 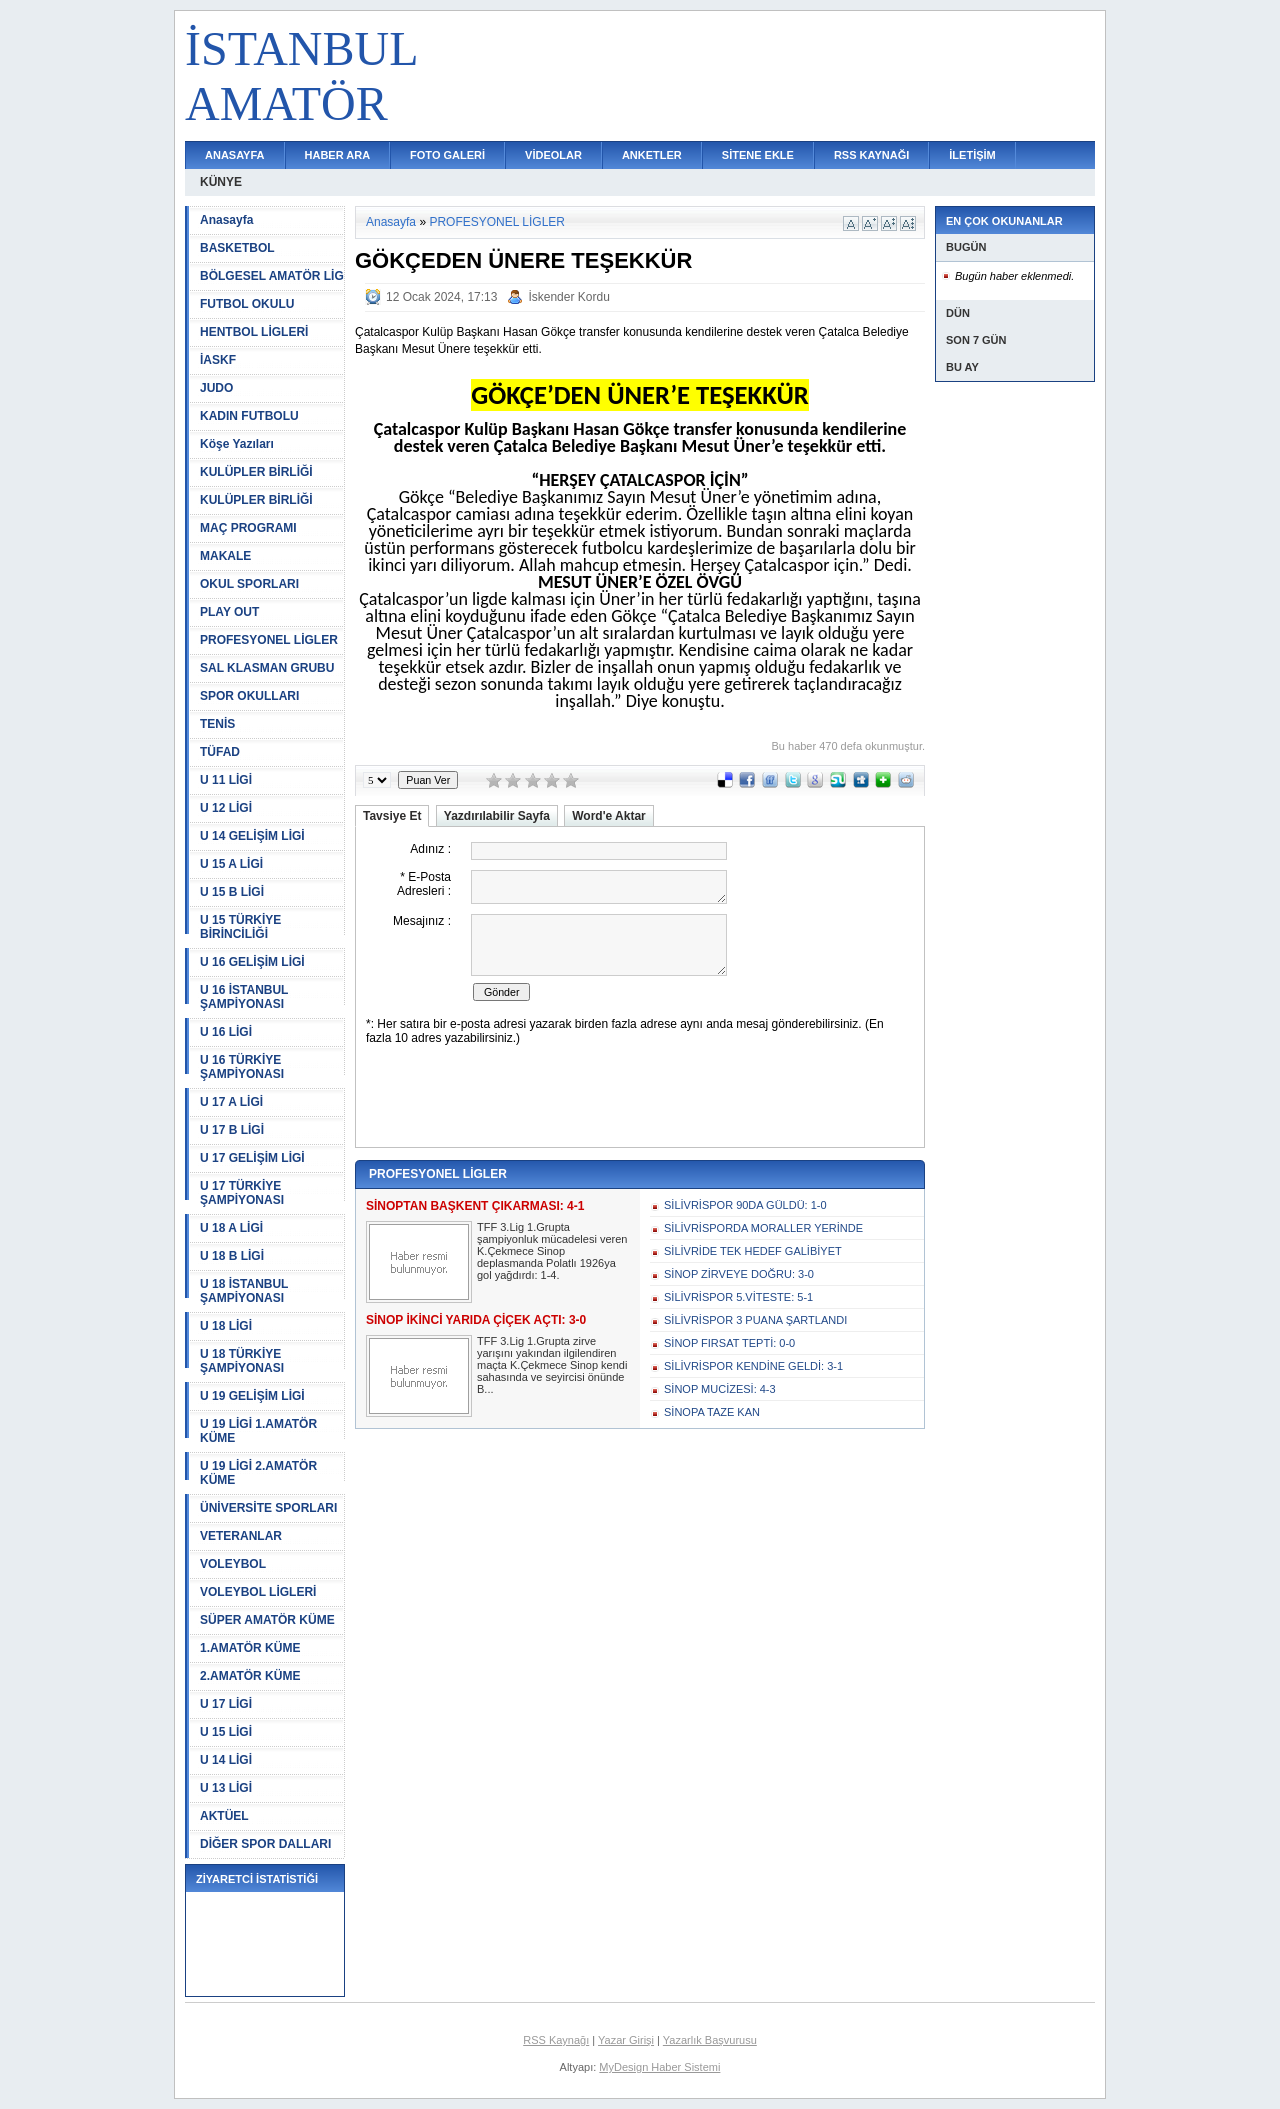 What do you see at coordinates (269, 640) in the screenshot?
I see `PROFESYONEL LİGLER` at bounding box center [269, 640].